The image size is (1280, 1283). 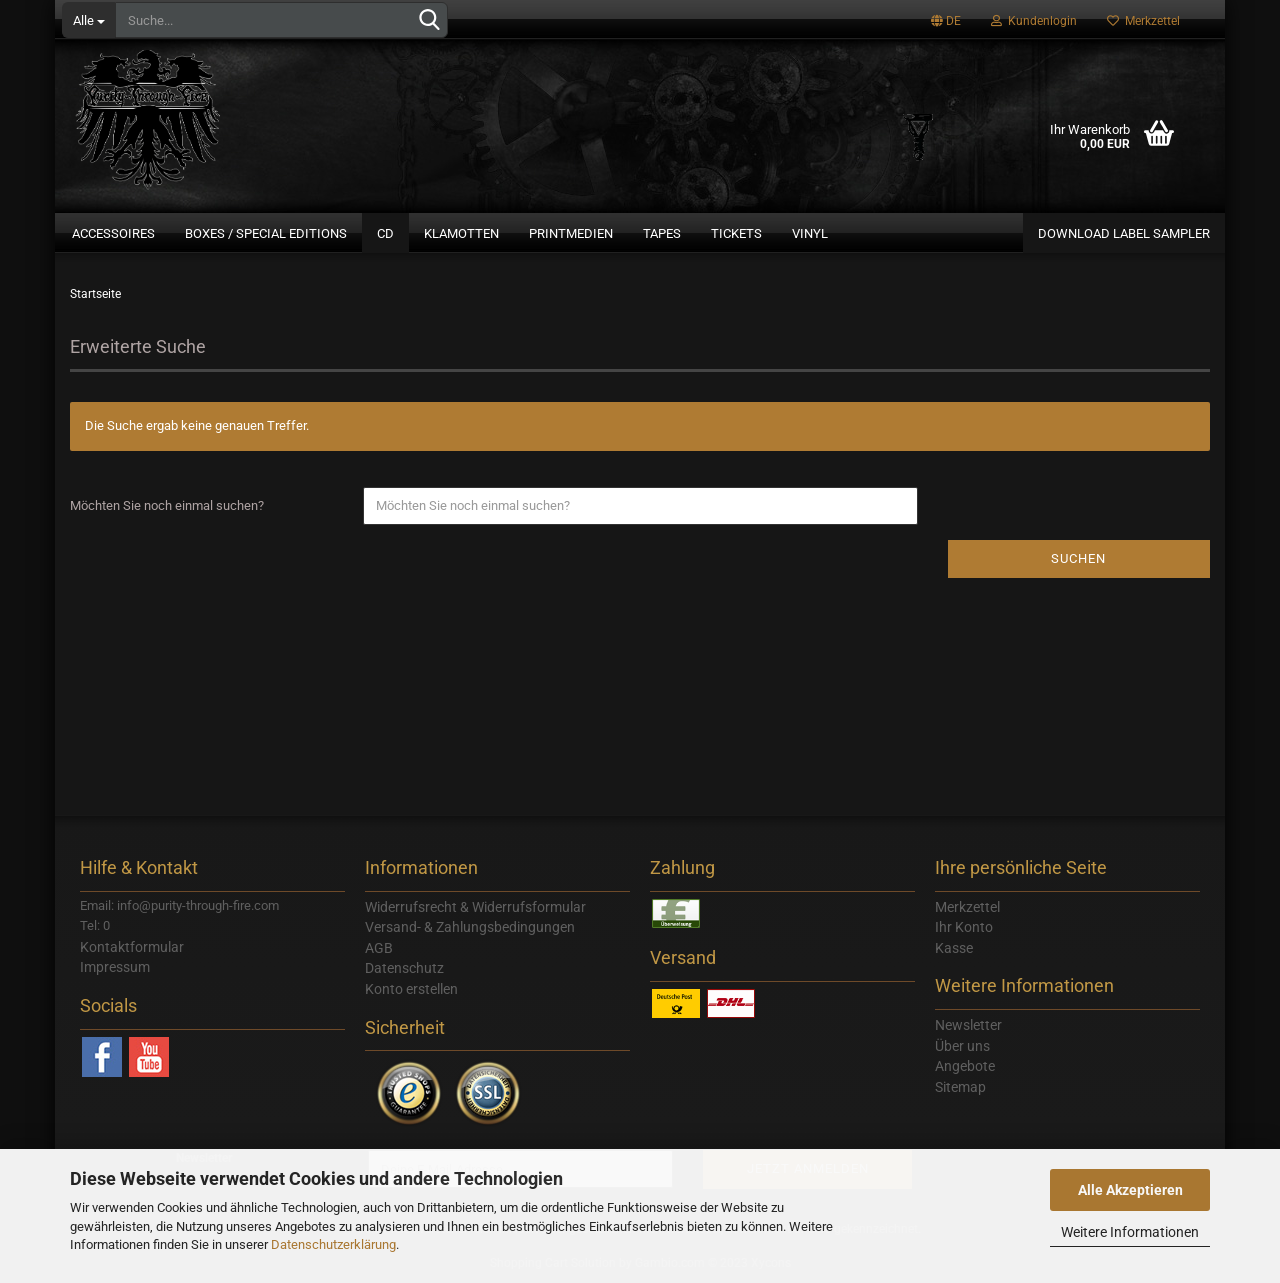 What do you see at coordinates (1130, 1190) in the screenshot?
I see `Alle Akzeptieren` at bounding box center [1130, 1190].